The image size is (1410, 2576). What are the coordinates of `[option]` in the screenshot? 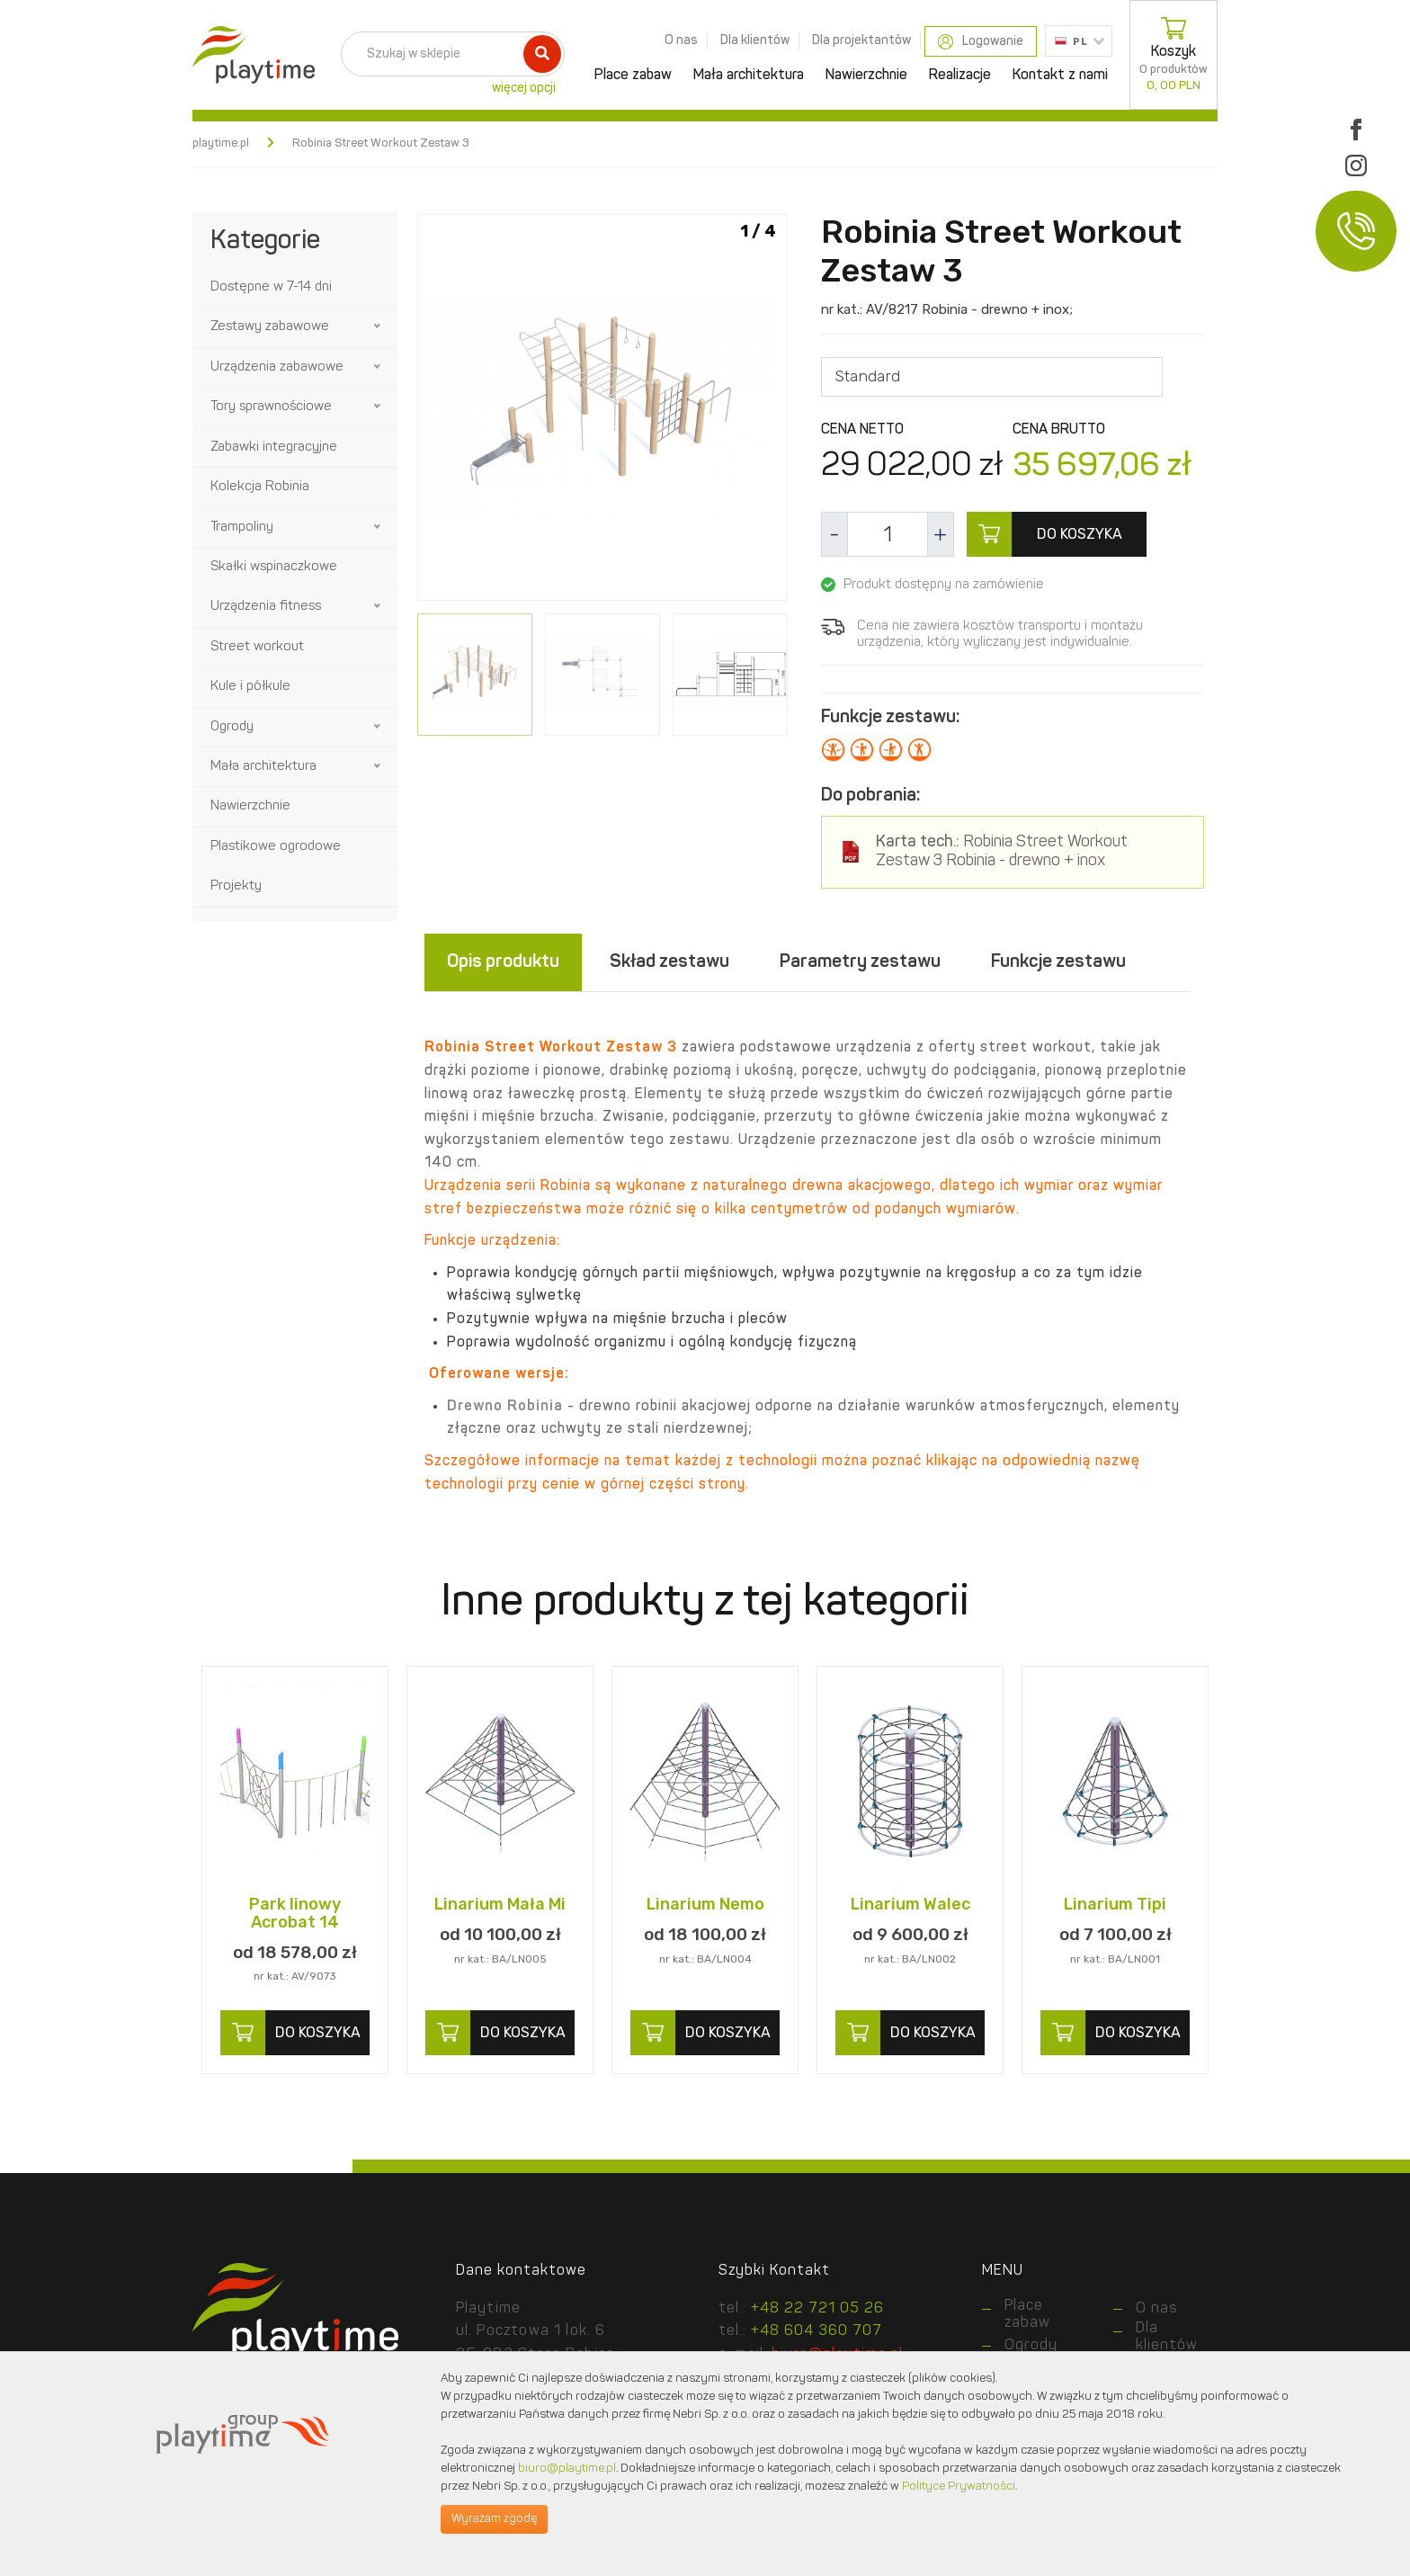 It's located at (602, 410).